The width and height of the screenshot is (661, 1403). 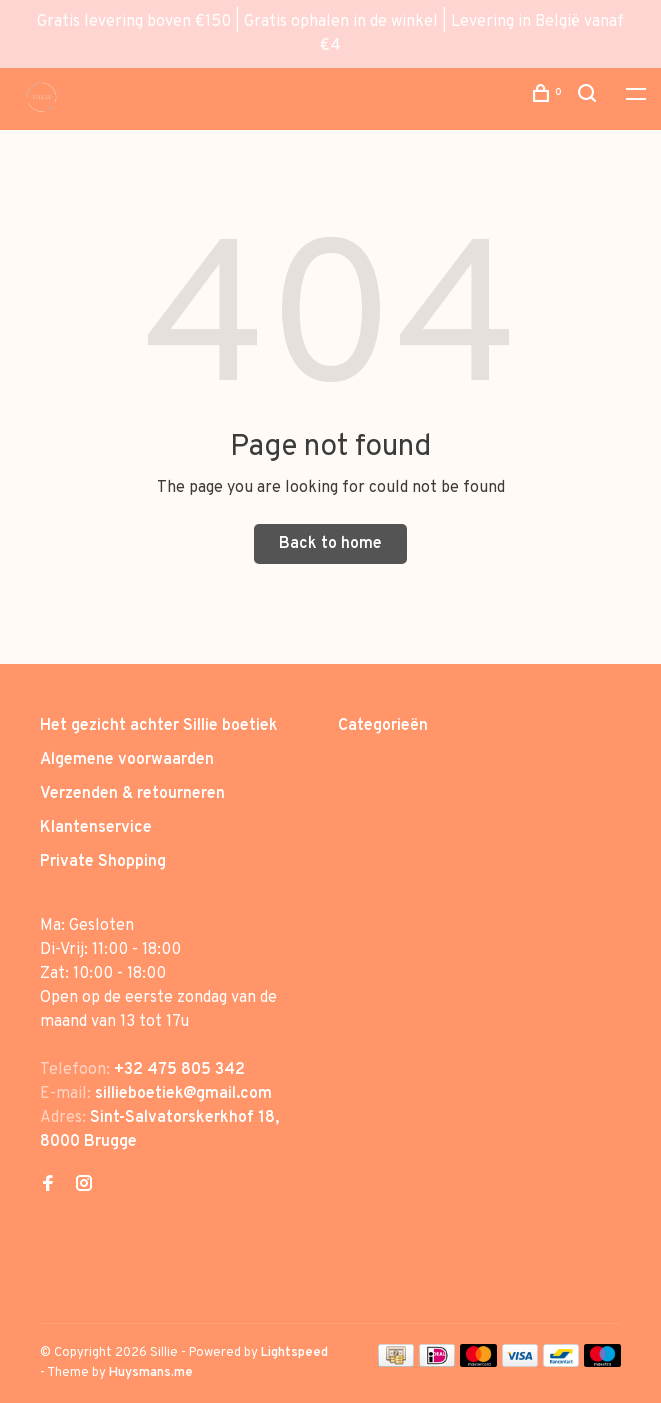 What do you see at coordinates (96, 828) in the screenshot?
I see `Klantenservice` at bounding box center [96, 828].